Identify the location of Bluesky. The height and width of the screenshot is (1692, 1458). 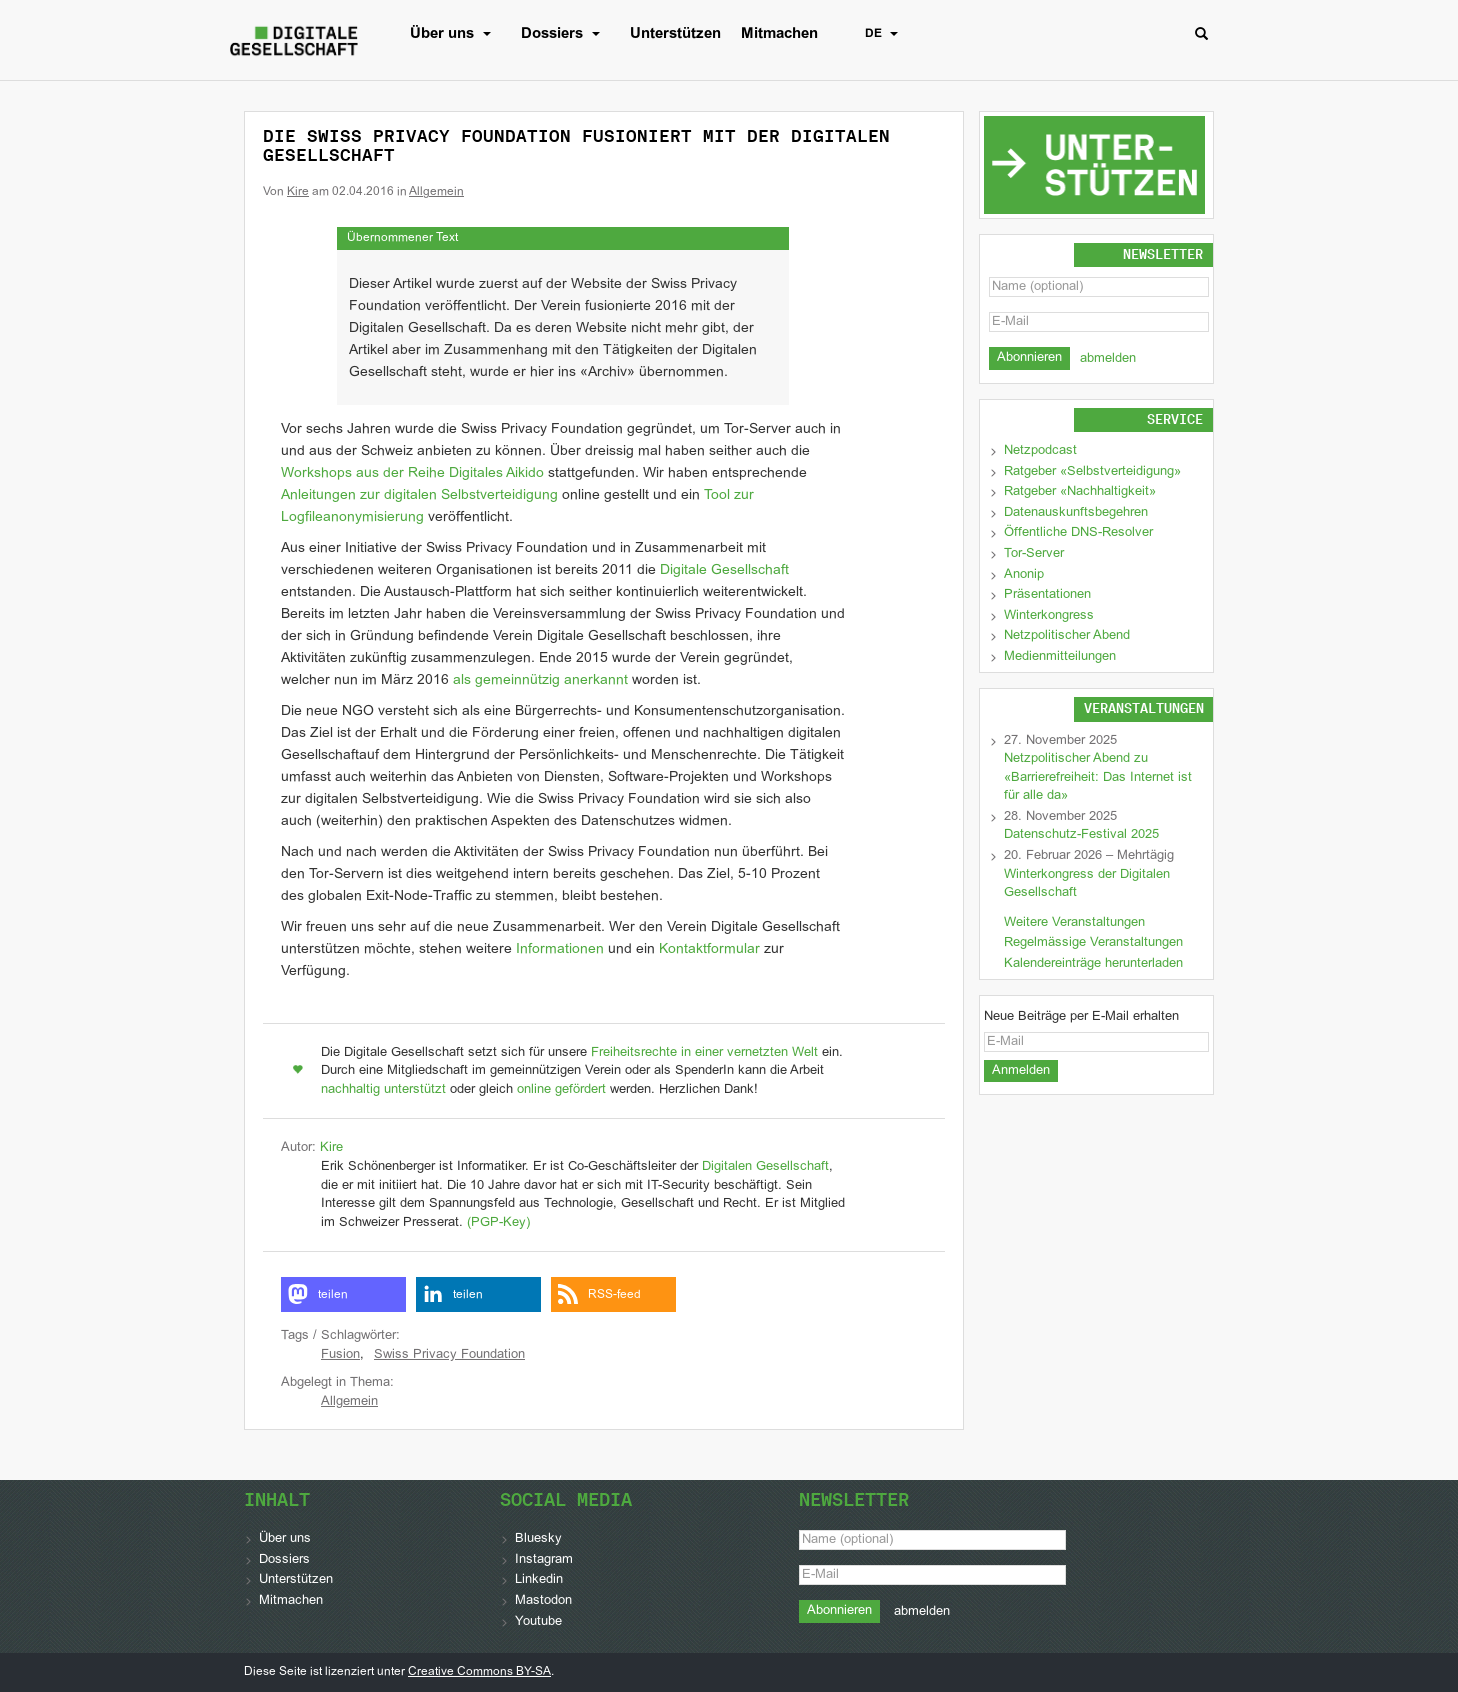
(538, 1539).